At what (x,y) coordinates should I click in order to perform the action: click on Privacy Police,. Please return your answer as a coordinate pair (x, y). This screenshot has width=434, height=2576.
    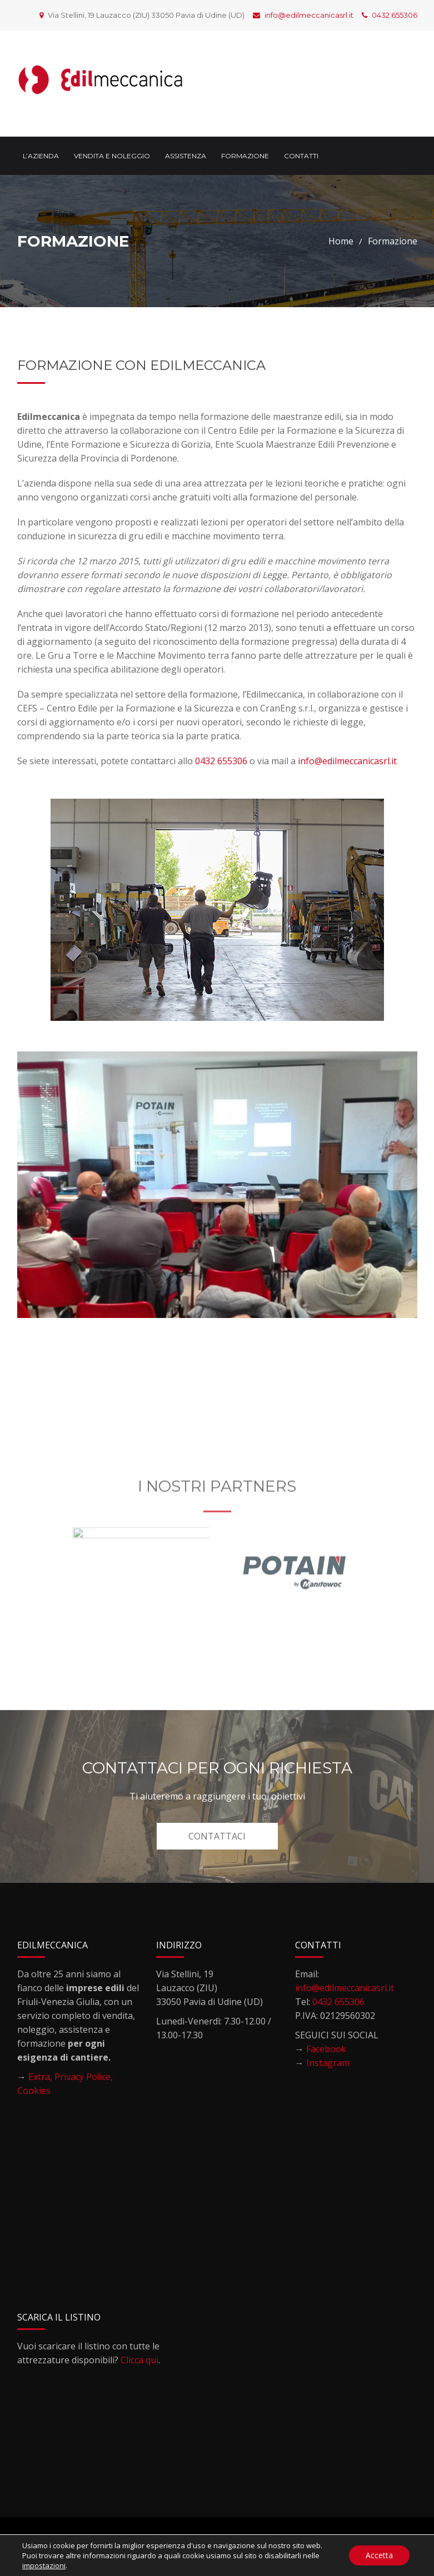
    Looking at the image, I should click on (83, 2077).